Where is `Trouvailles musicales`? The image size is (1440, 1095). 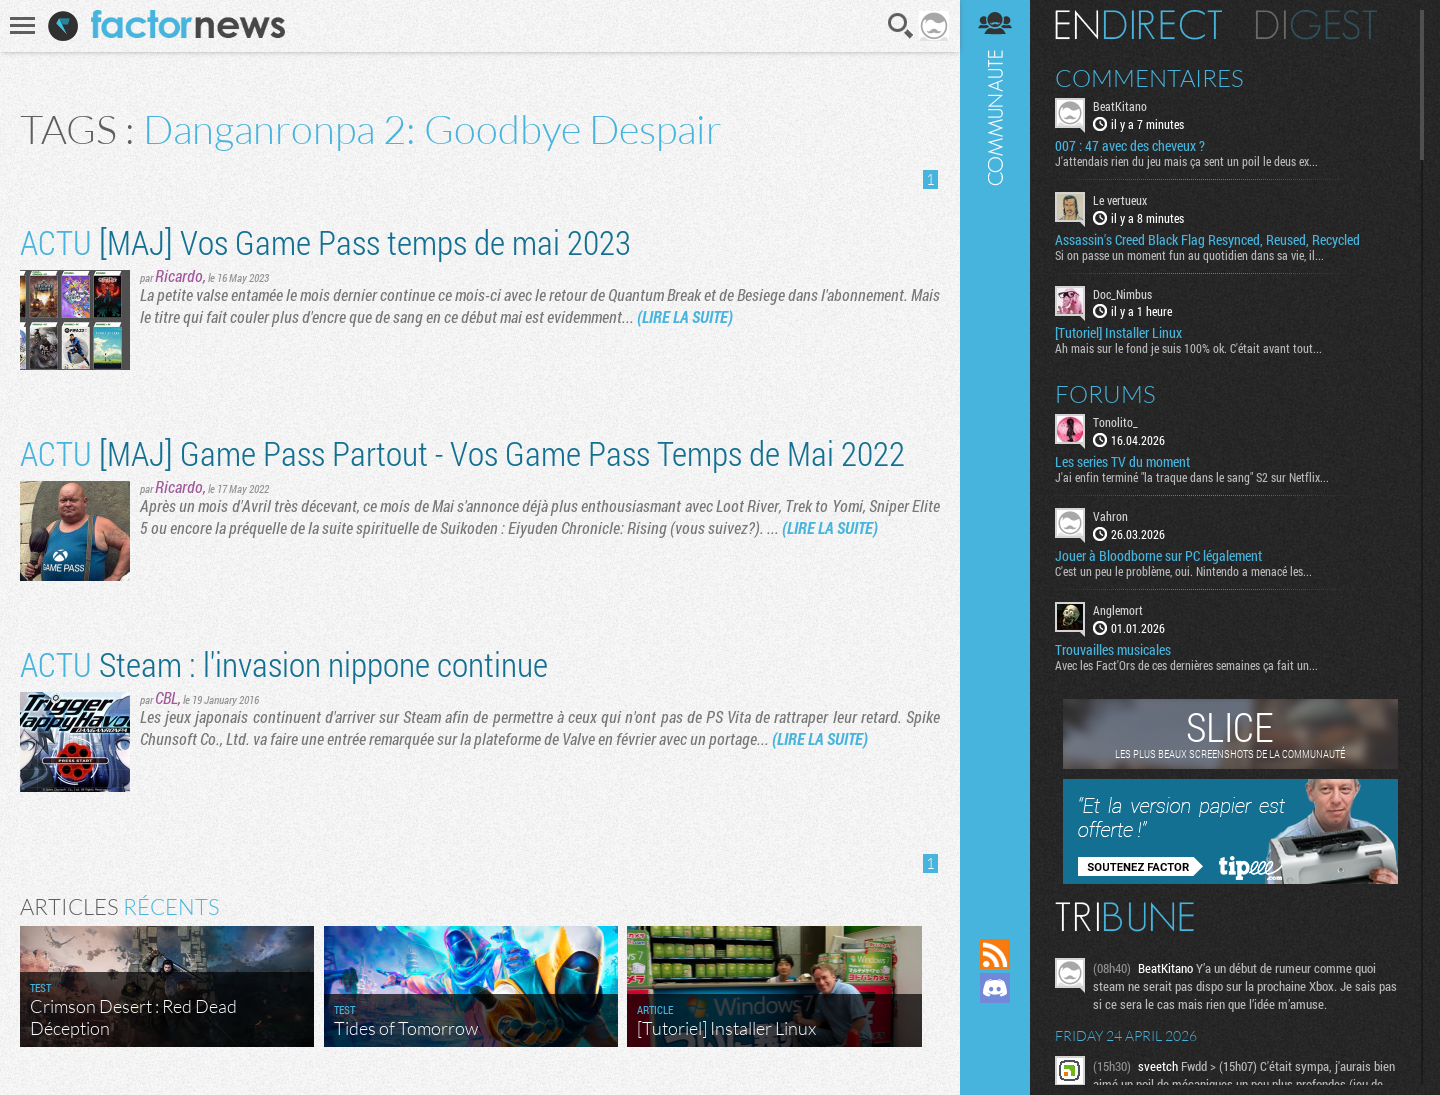 Trouvailles musicales is located at coordinates (1113, 650).